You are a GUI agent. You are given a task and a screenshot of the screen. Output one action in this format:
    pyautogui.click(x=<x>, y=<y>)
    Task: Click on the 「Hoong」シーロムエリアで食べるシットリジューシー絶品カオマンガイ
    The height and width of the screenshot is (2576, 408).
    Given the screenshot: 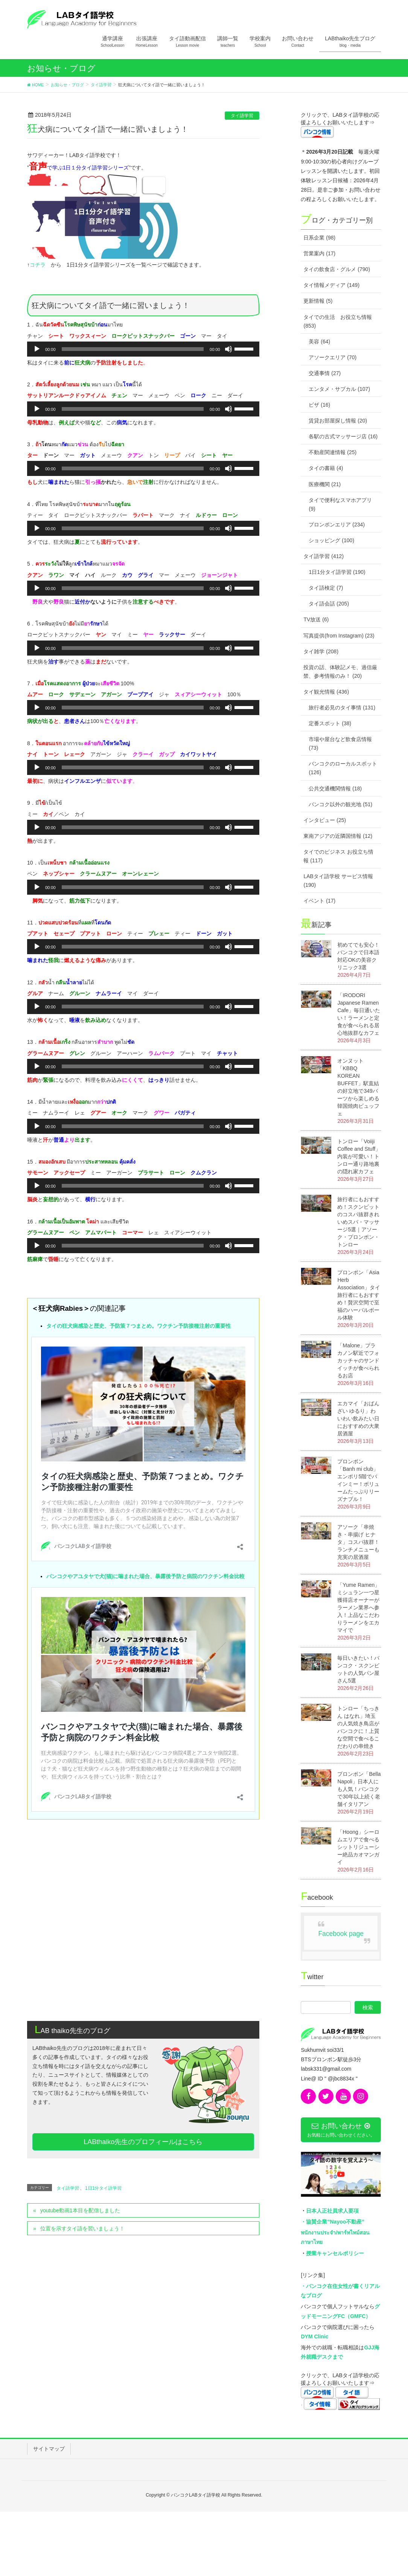 What is the action you would take?
    pyautogui.click(x=358, y=1847)
    